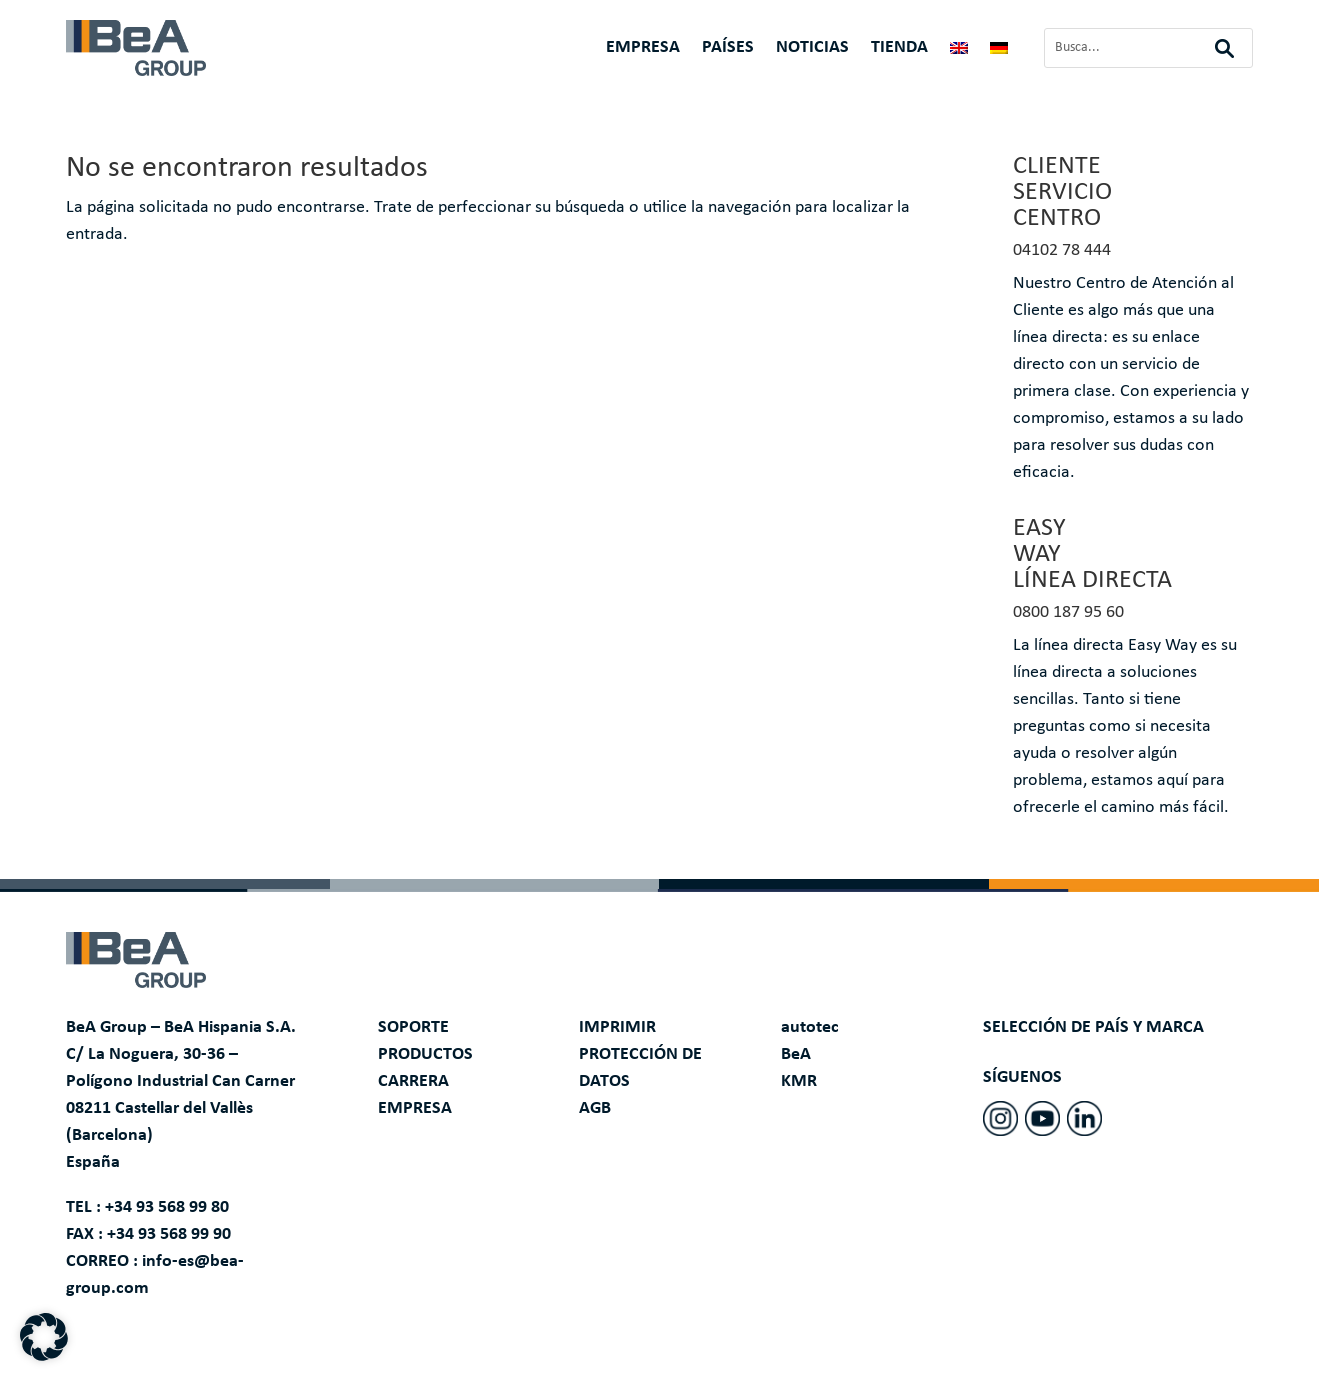 The width and height of the screenshot is (1319, 1381). What do you see at coordinates (1093, 1027) in the screenshot?
I see `SELECCIÓN DE PAÍS Y MARCA` at bounding box center [1093, 1027].